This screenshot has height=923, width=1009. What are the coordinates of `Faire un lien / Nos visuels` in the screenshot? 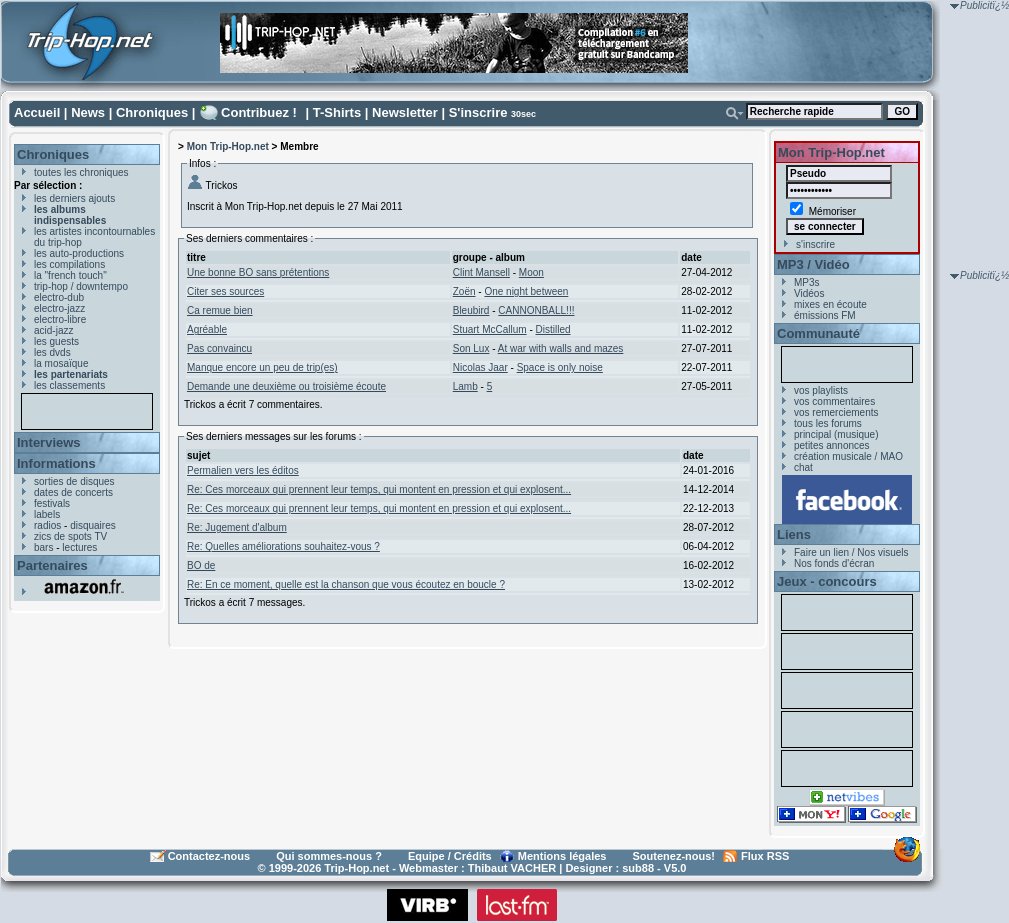 It's located at (851, 552).